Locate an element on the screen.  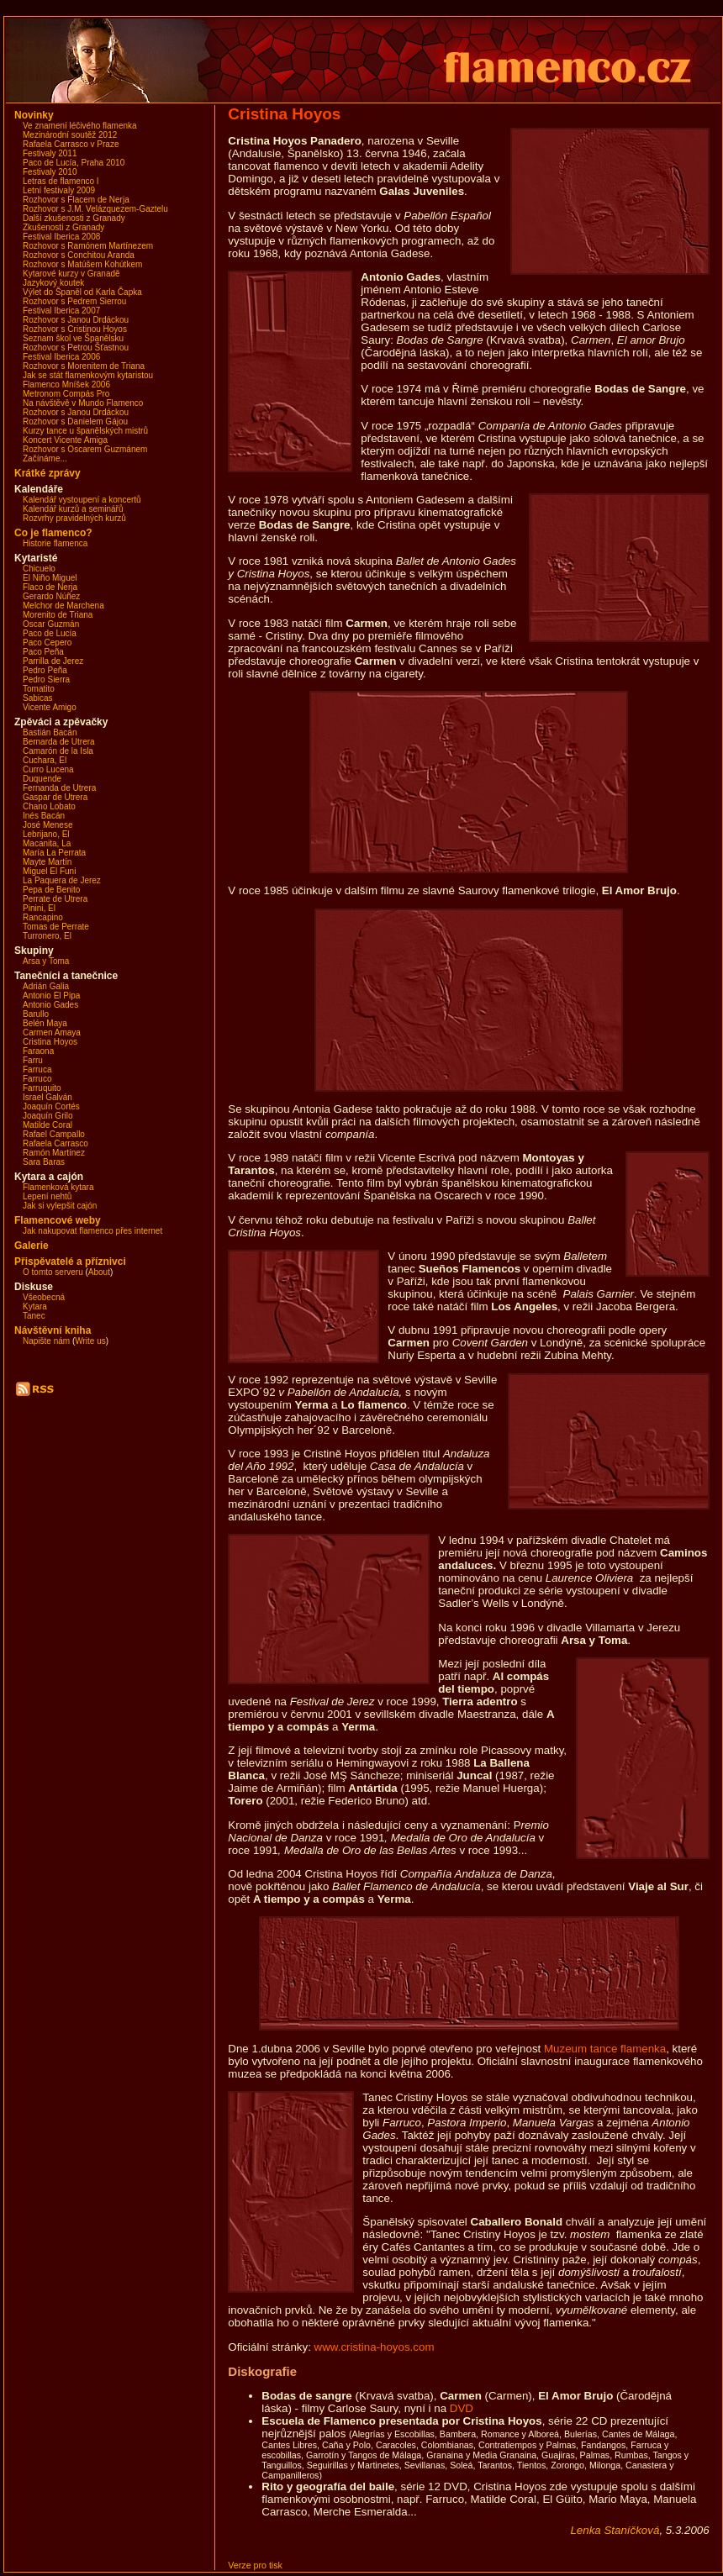
Jak nakupovat flamenco přes internet is located at coordinates (92, 1230).